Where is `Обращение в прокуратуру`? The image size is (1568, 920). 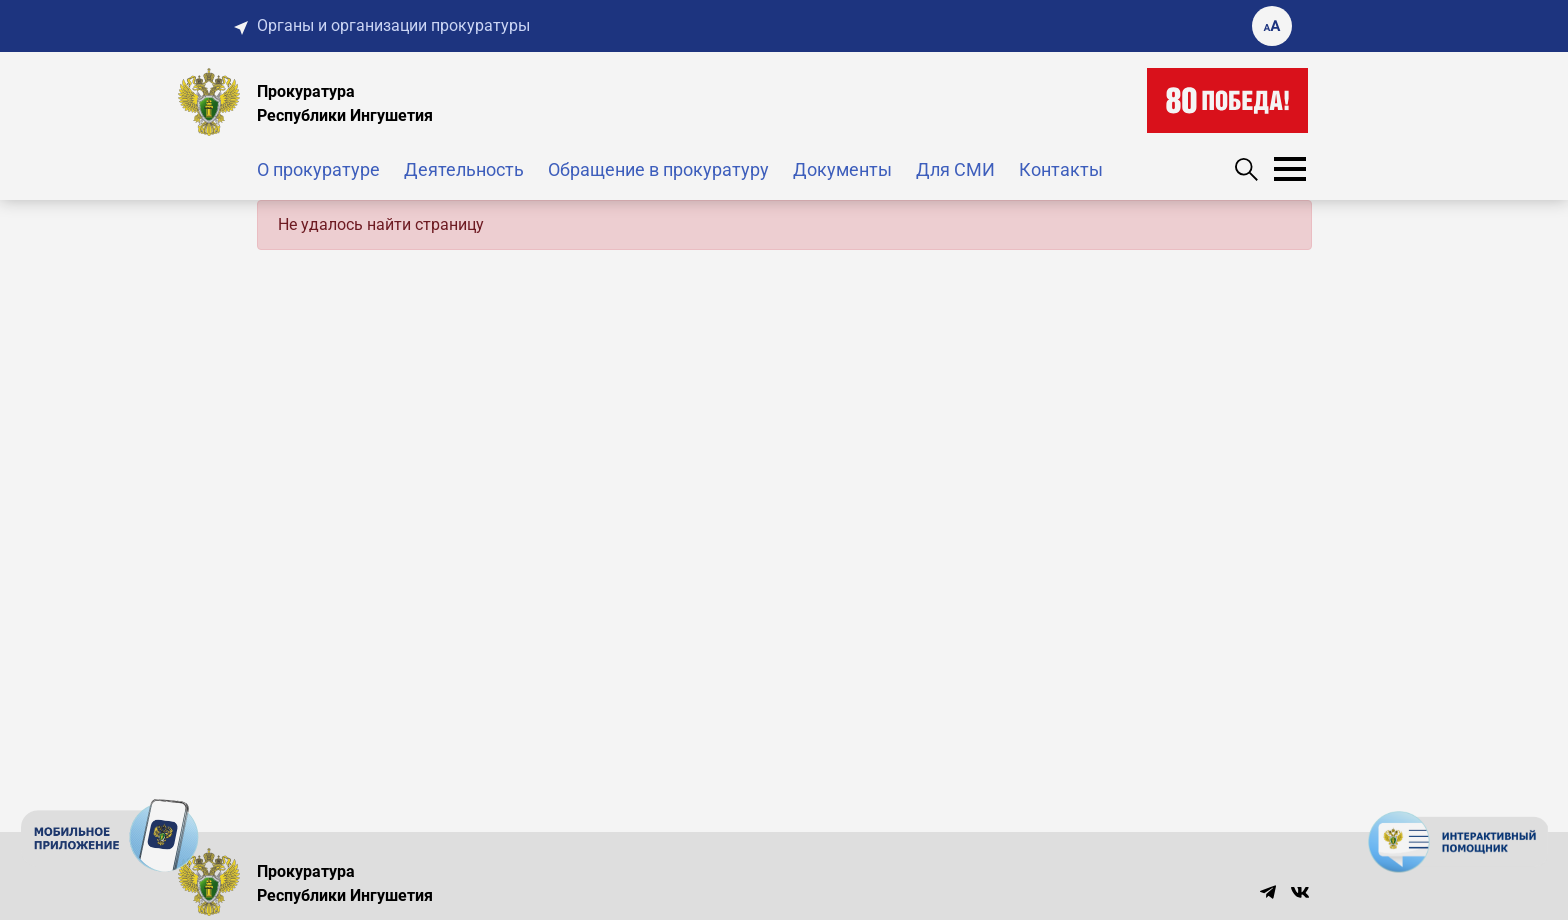 Обращение в прокуратуру is located at coordinates (658, 169).